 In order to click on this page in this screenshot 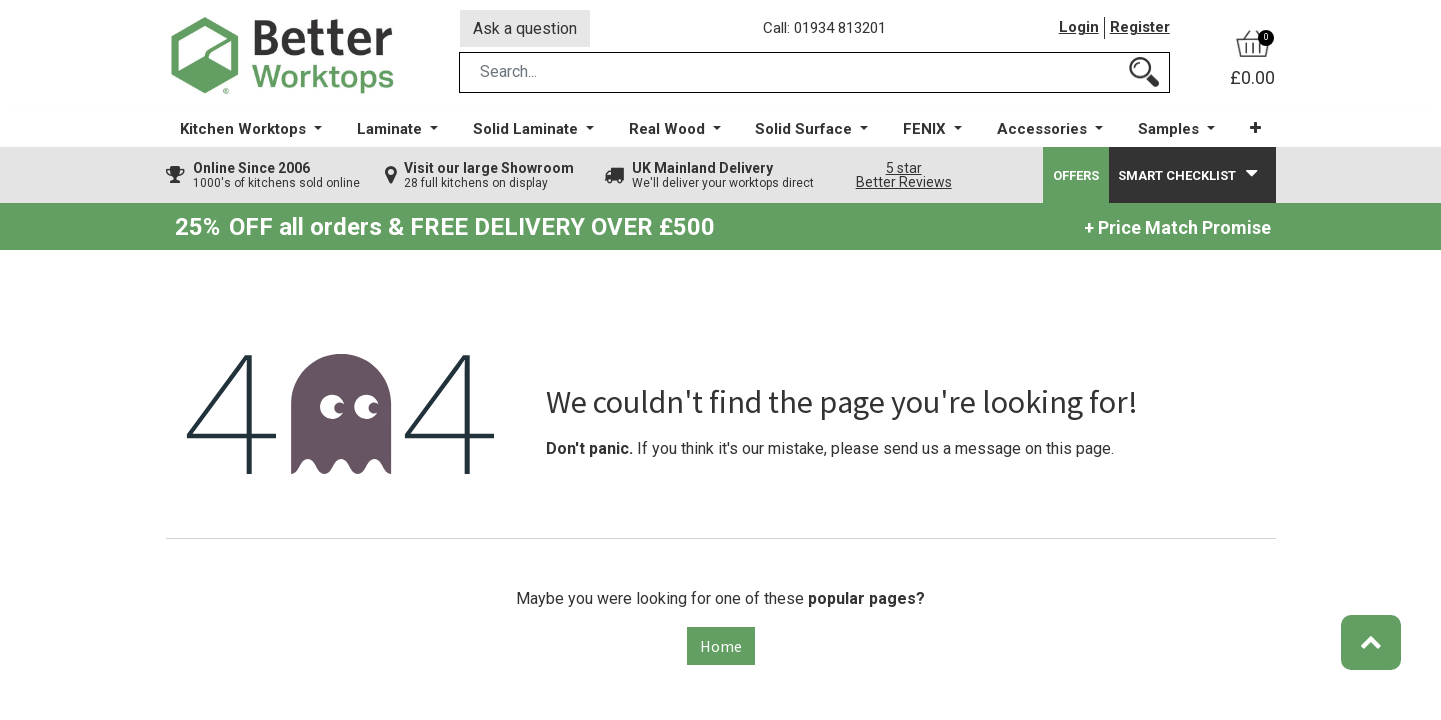, I will do `click(1078, 449)`.